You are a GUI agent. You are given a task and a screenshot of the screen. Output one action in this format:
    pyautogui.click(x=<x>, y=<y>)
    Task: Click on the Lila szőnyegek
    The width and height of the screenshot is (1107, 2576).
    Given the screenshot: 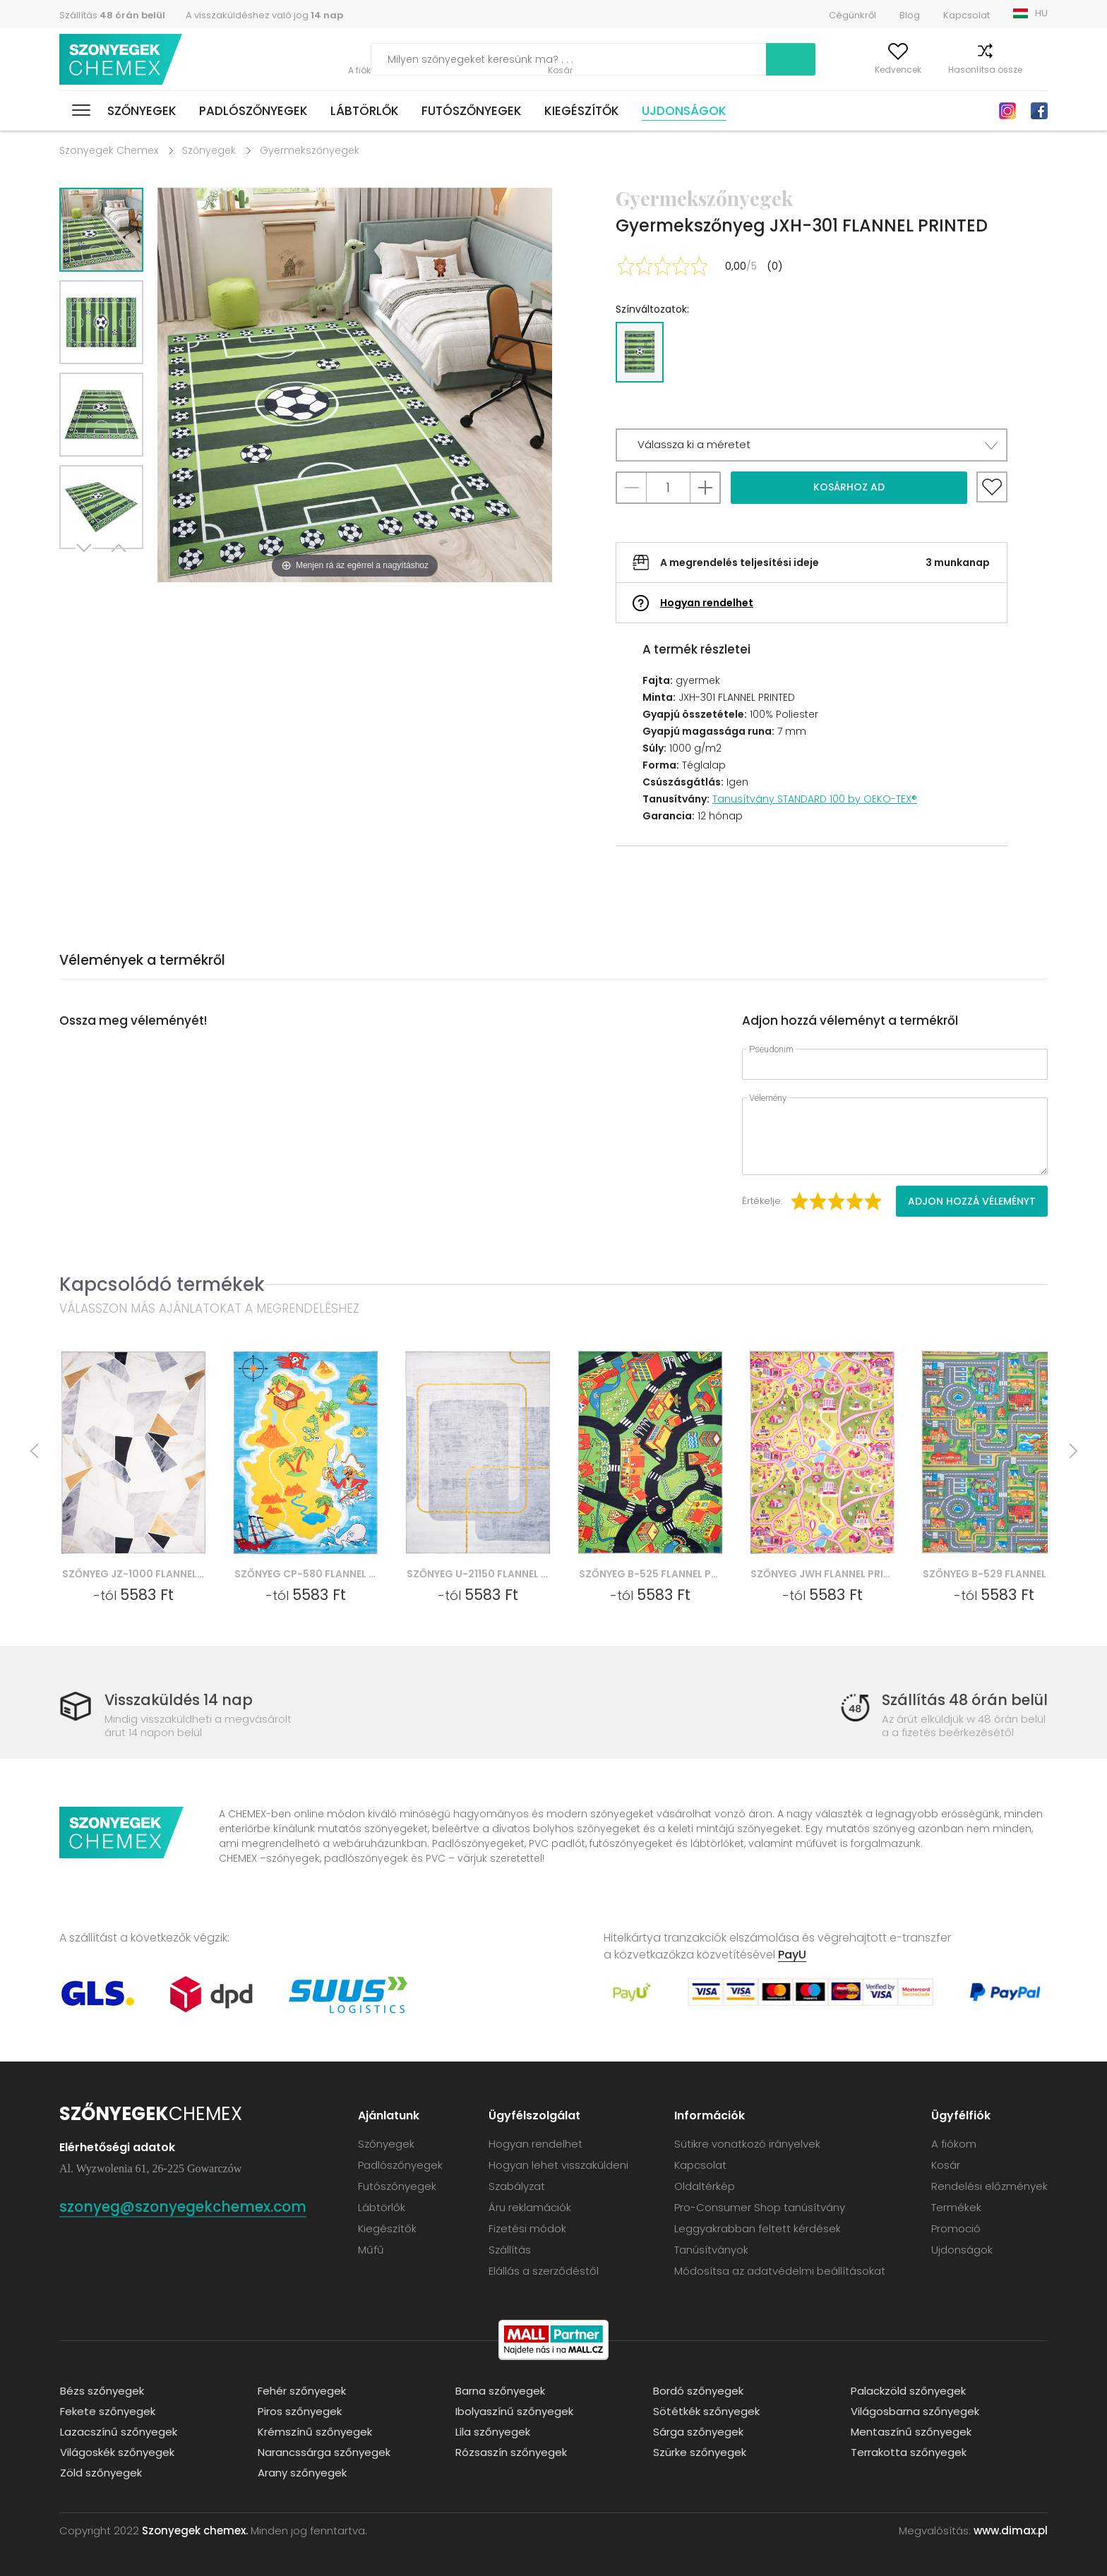 What is the action you would take?
    pyautogui.click(x=492, y=2431)
    